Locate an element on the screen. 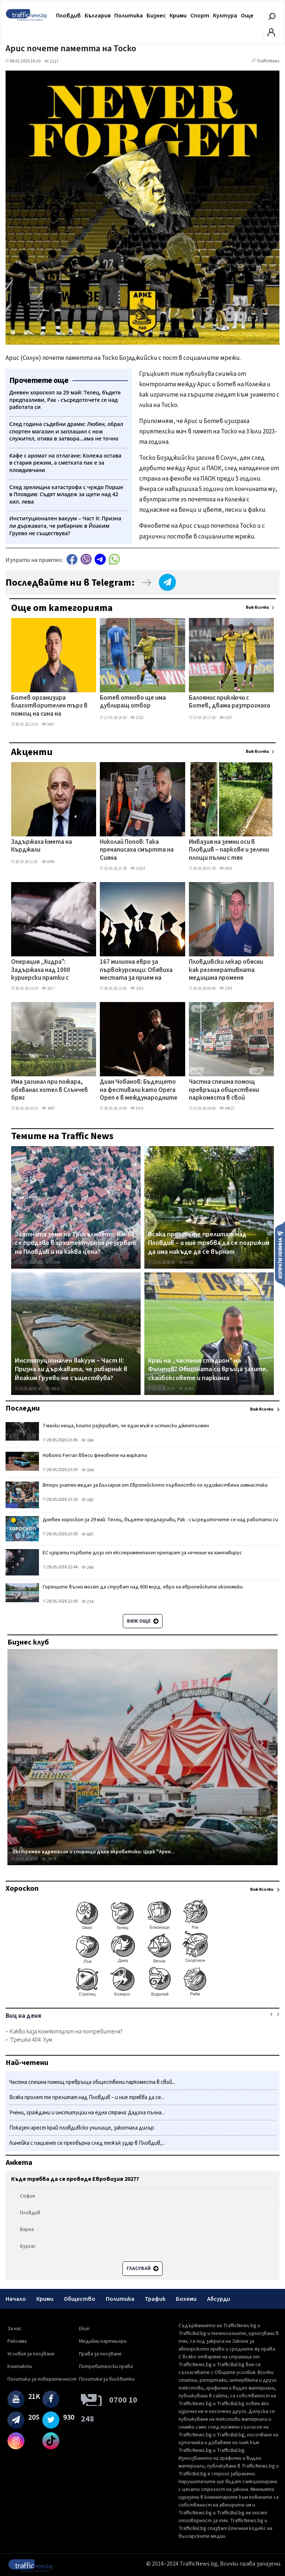 The image size is (285, 2576). 6401 is located at coordinates (225, 868).